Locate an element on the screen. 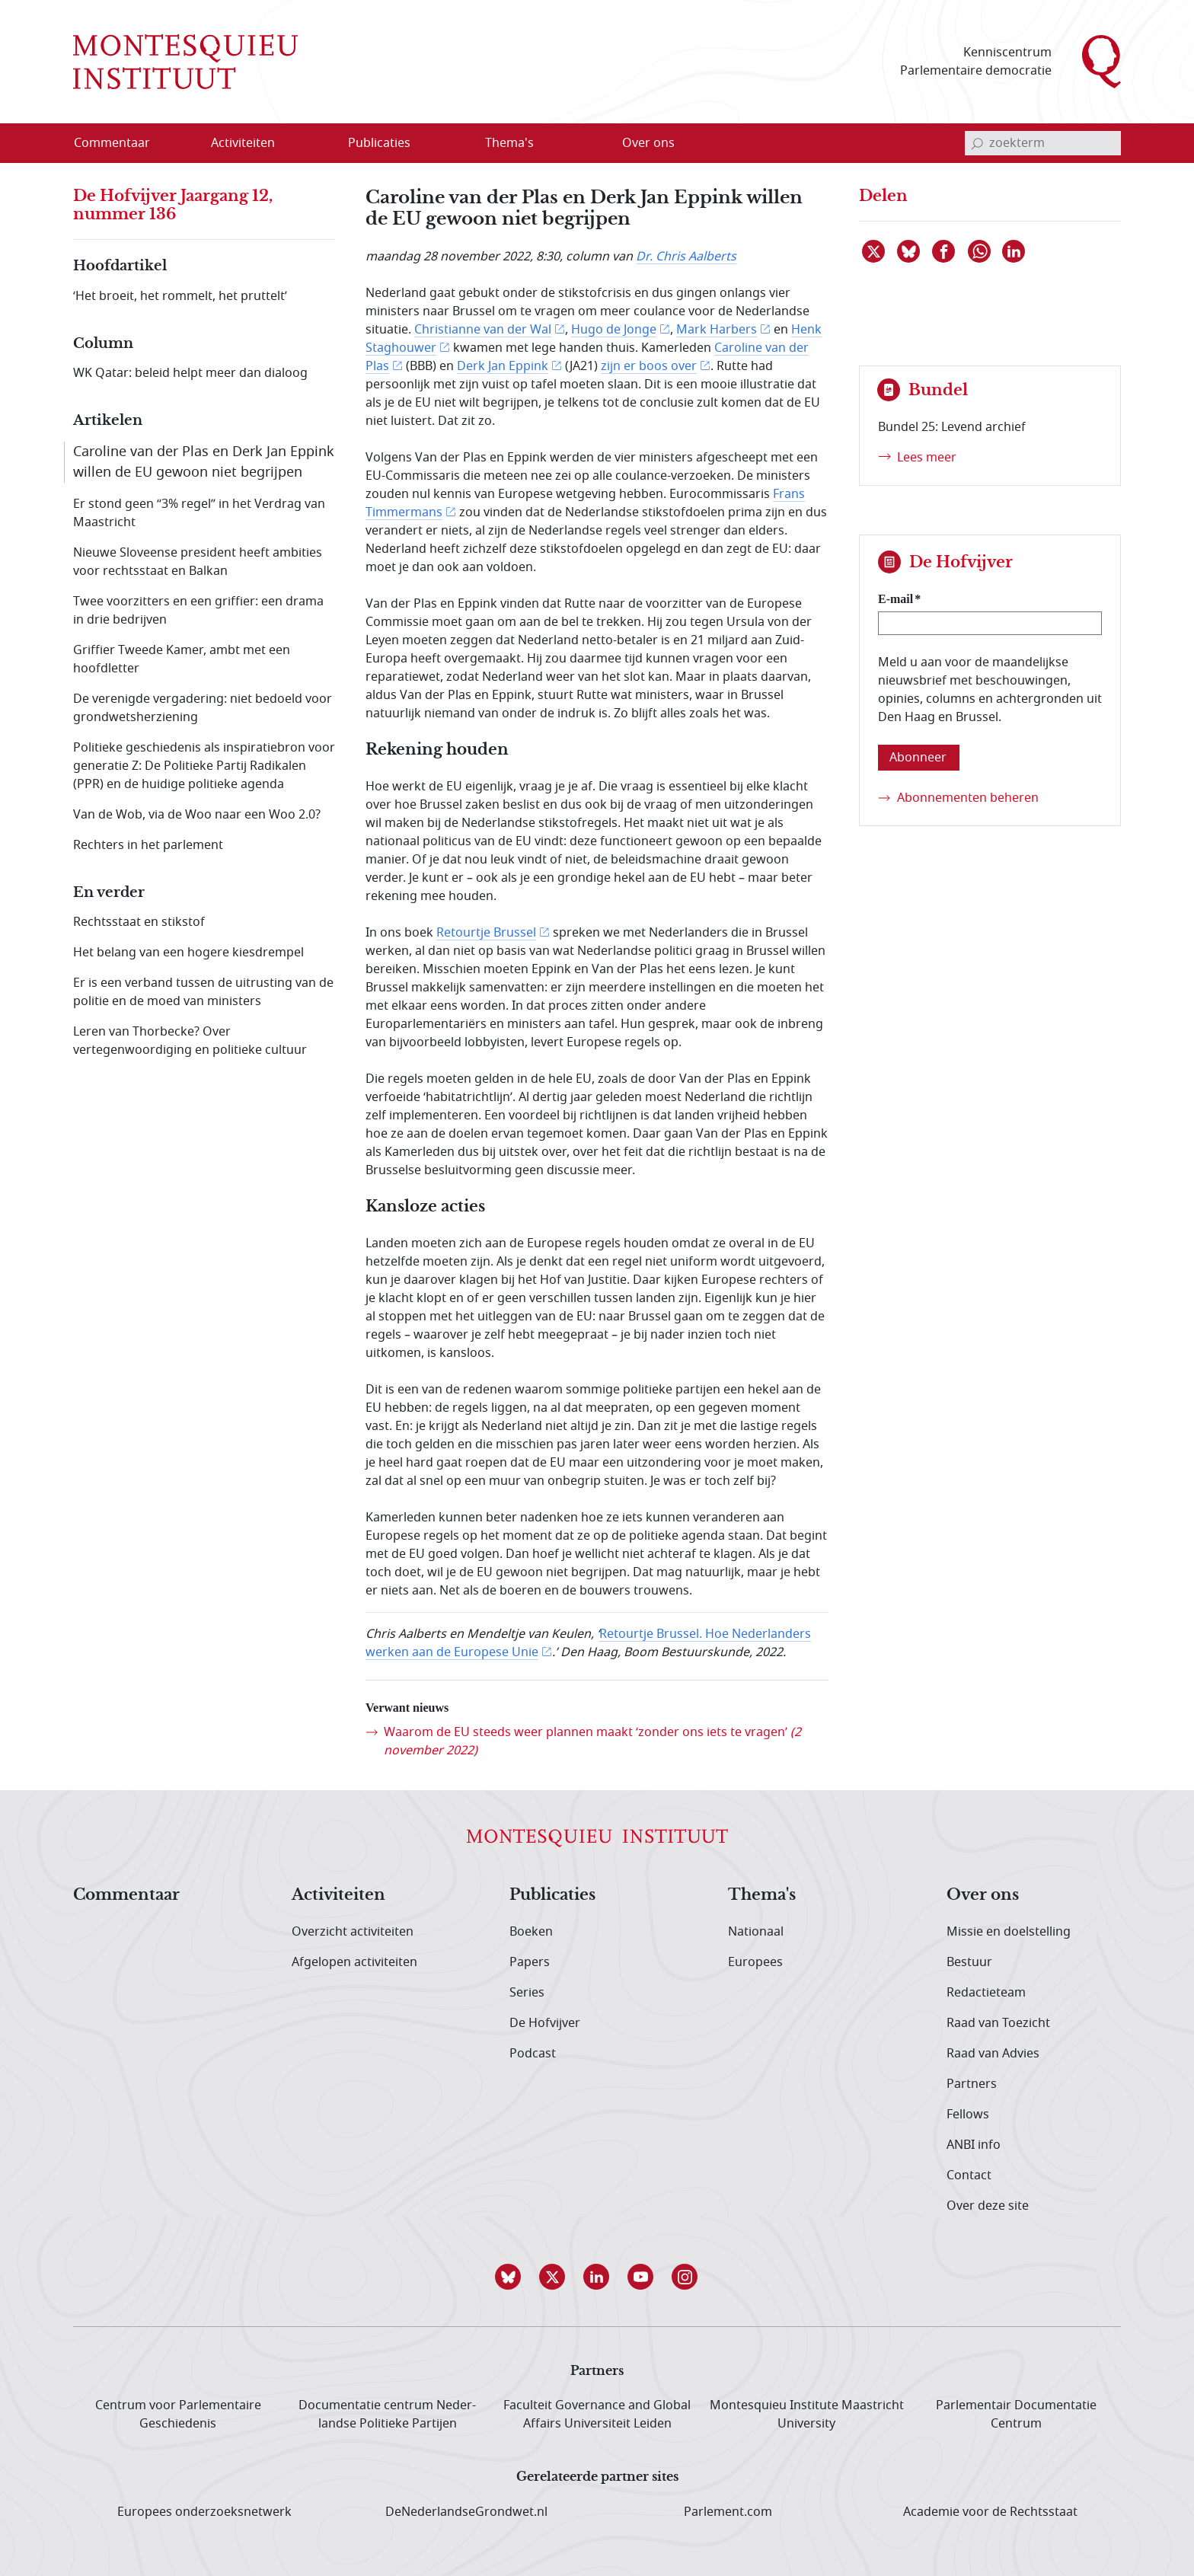 The height and width of the screenshot is (2576, 1194). Papers is located at coordinates (529, 1962).